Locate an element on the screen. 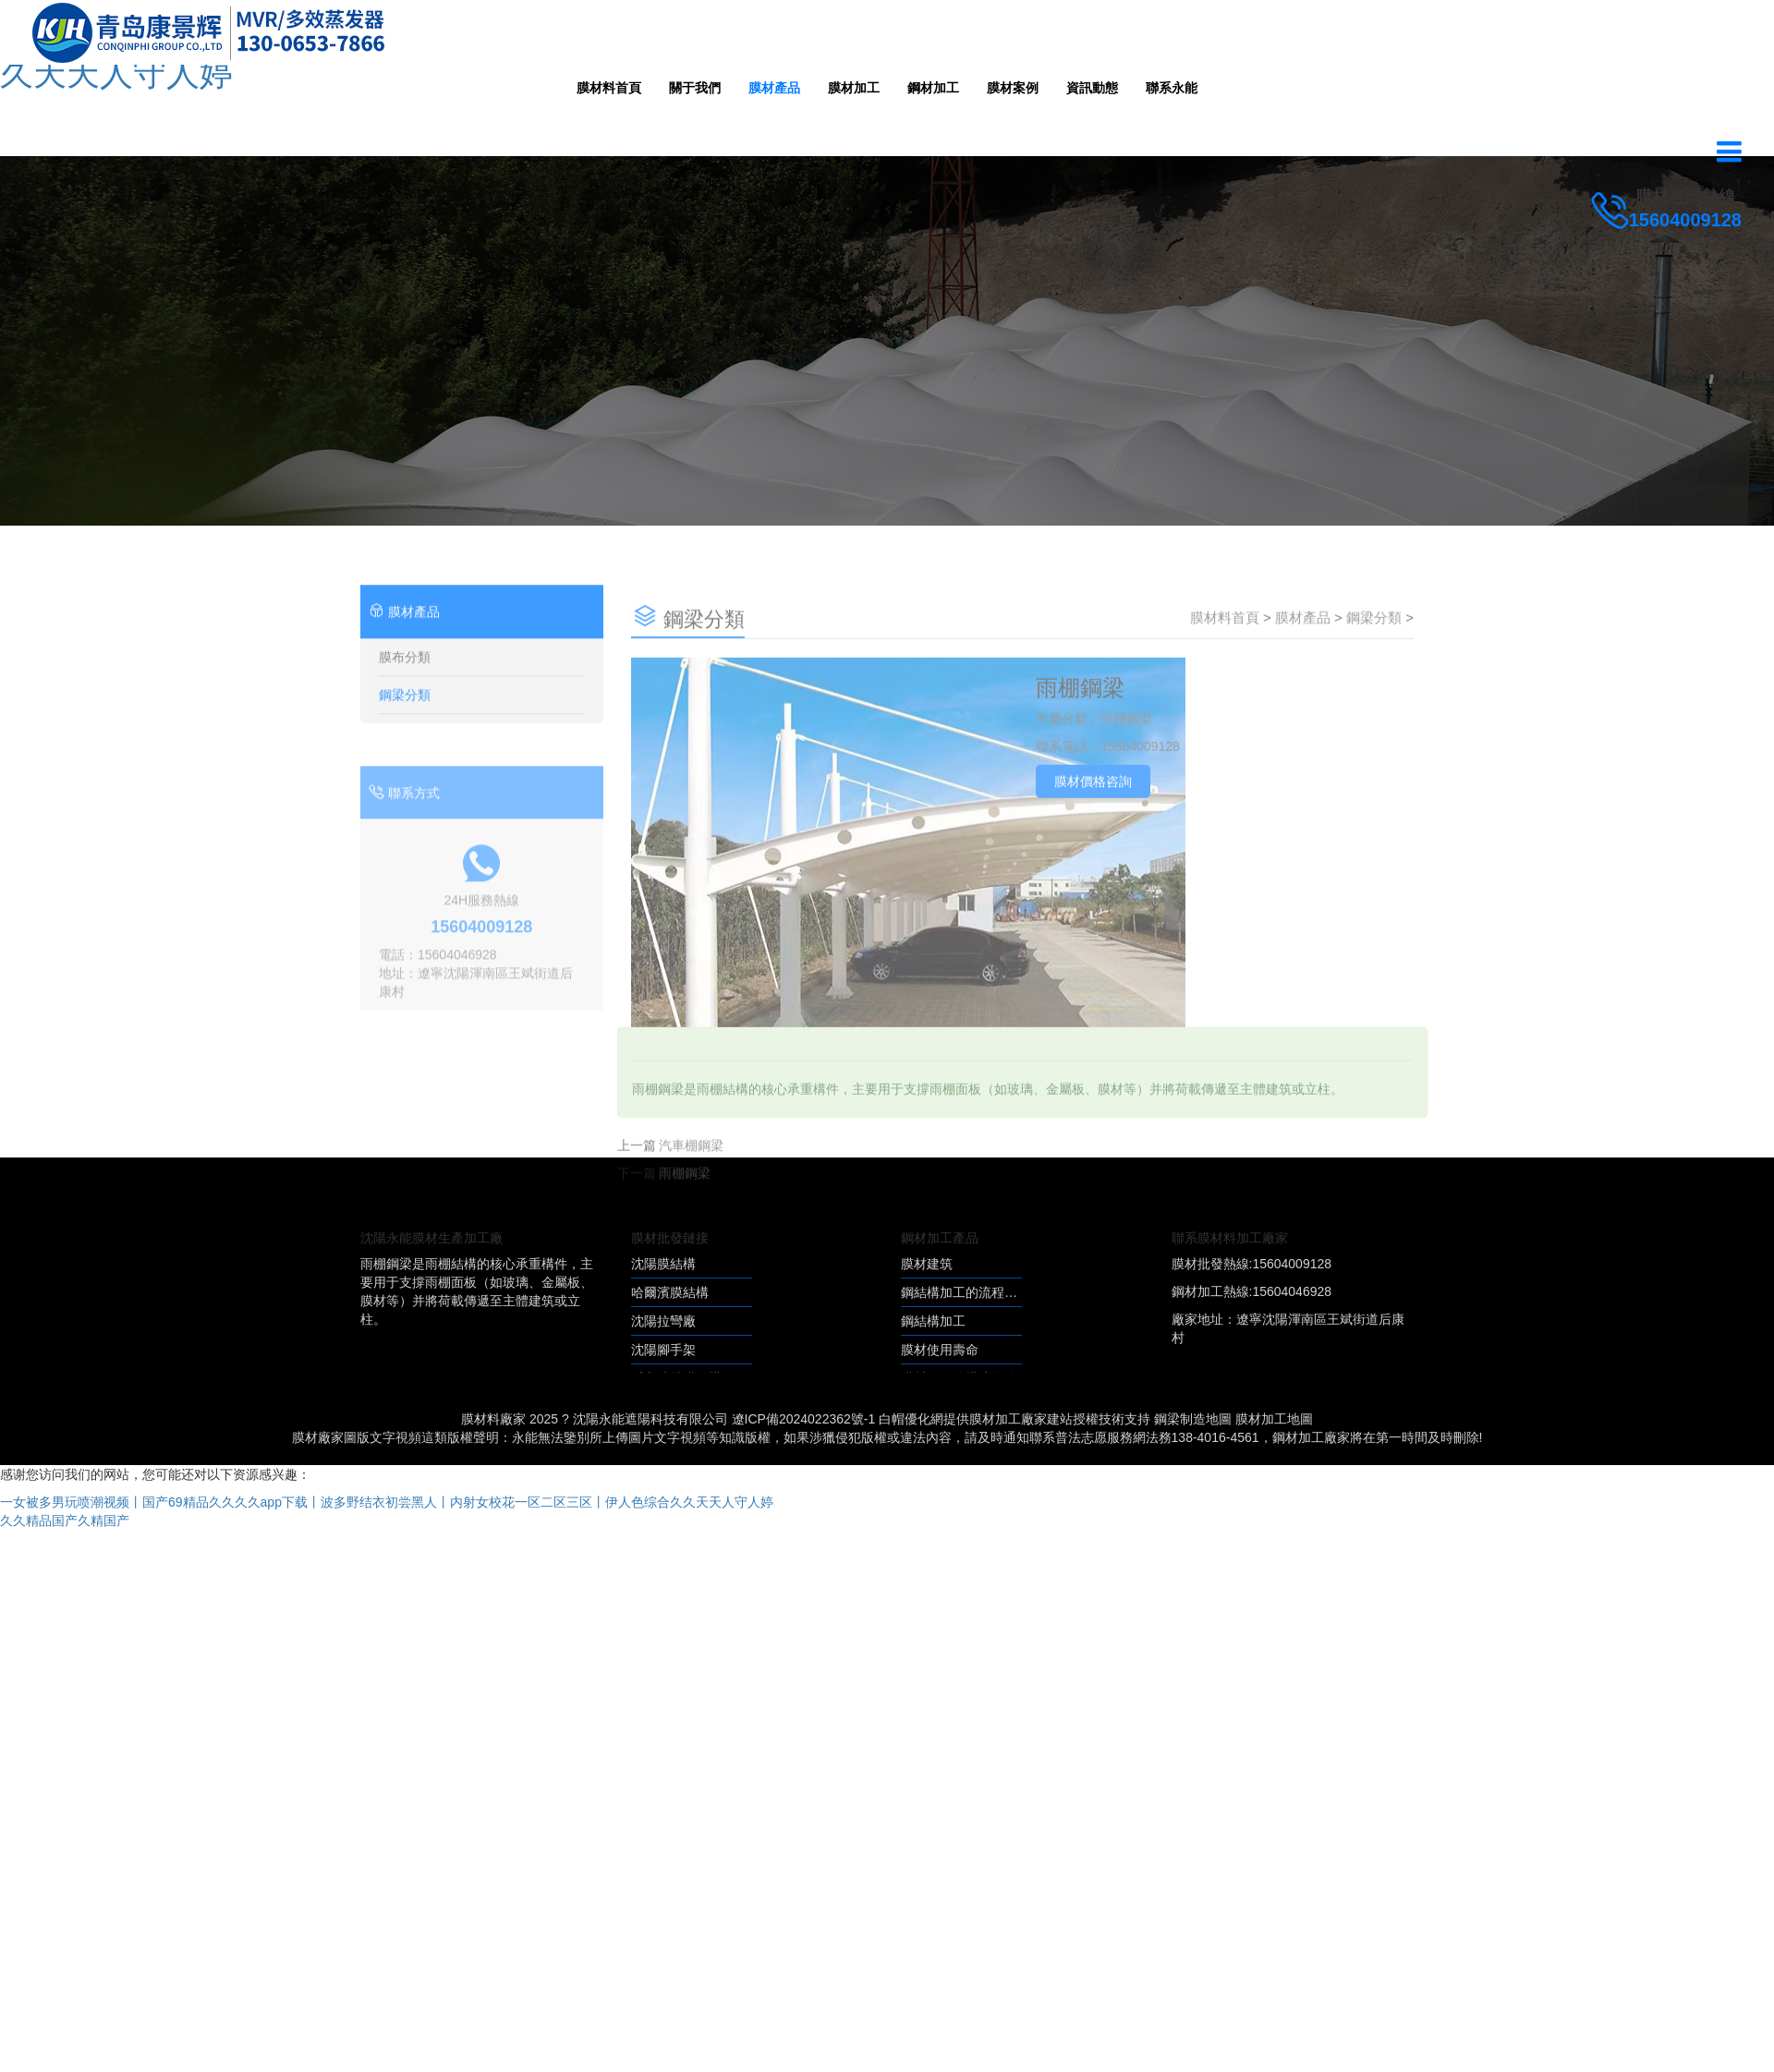 The height and width of the screenshot is (2072, 1774). 汽車棚鋼梁 is located at coordinates (691, 1178).